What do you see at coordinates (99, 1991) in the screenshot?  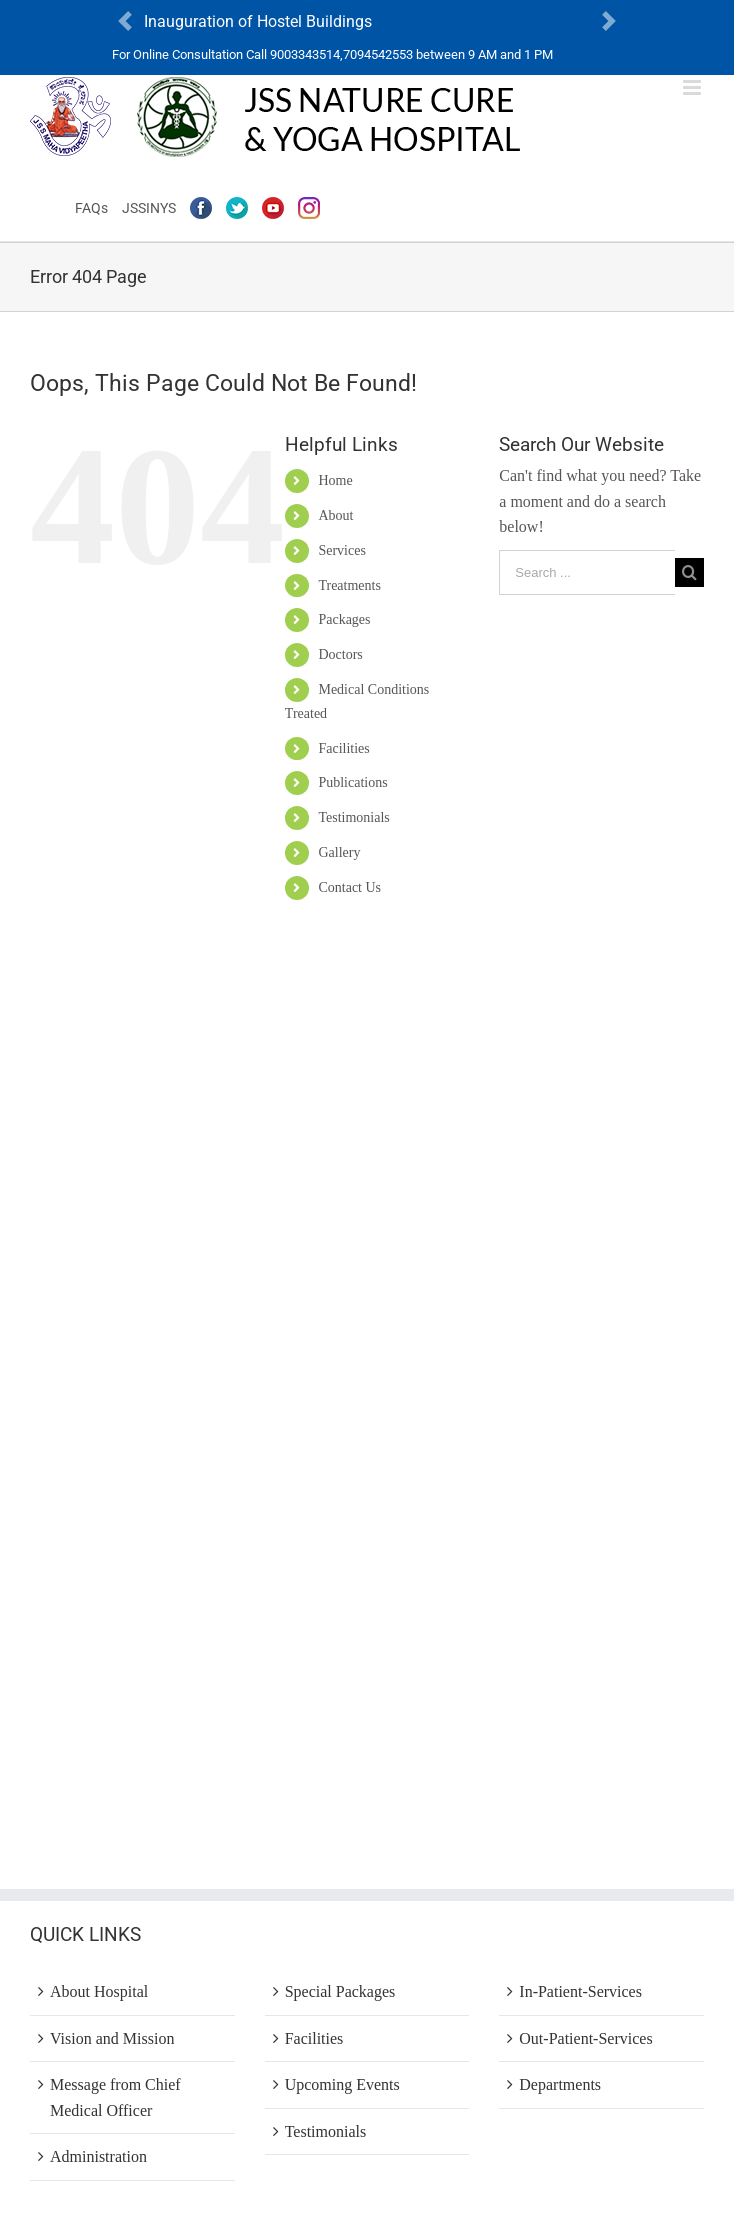 I see `About Hospital` at bounding box center [99, 1991].